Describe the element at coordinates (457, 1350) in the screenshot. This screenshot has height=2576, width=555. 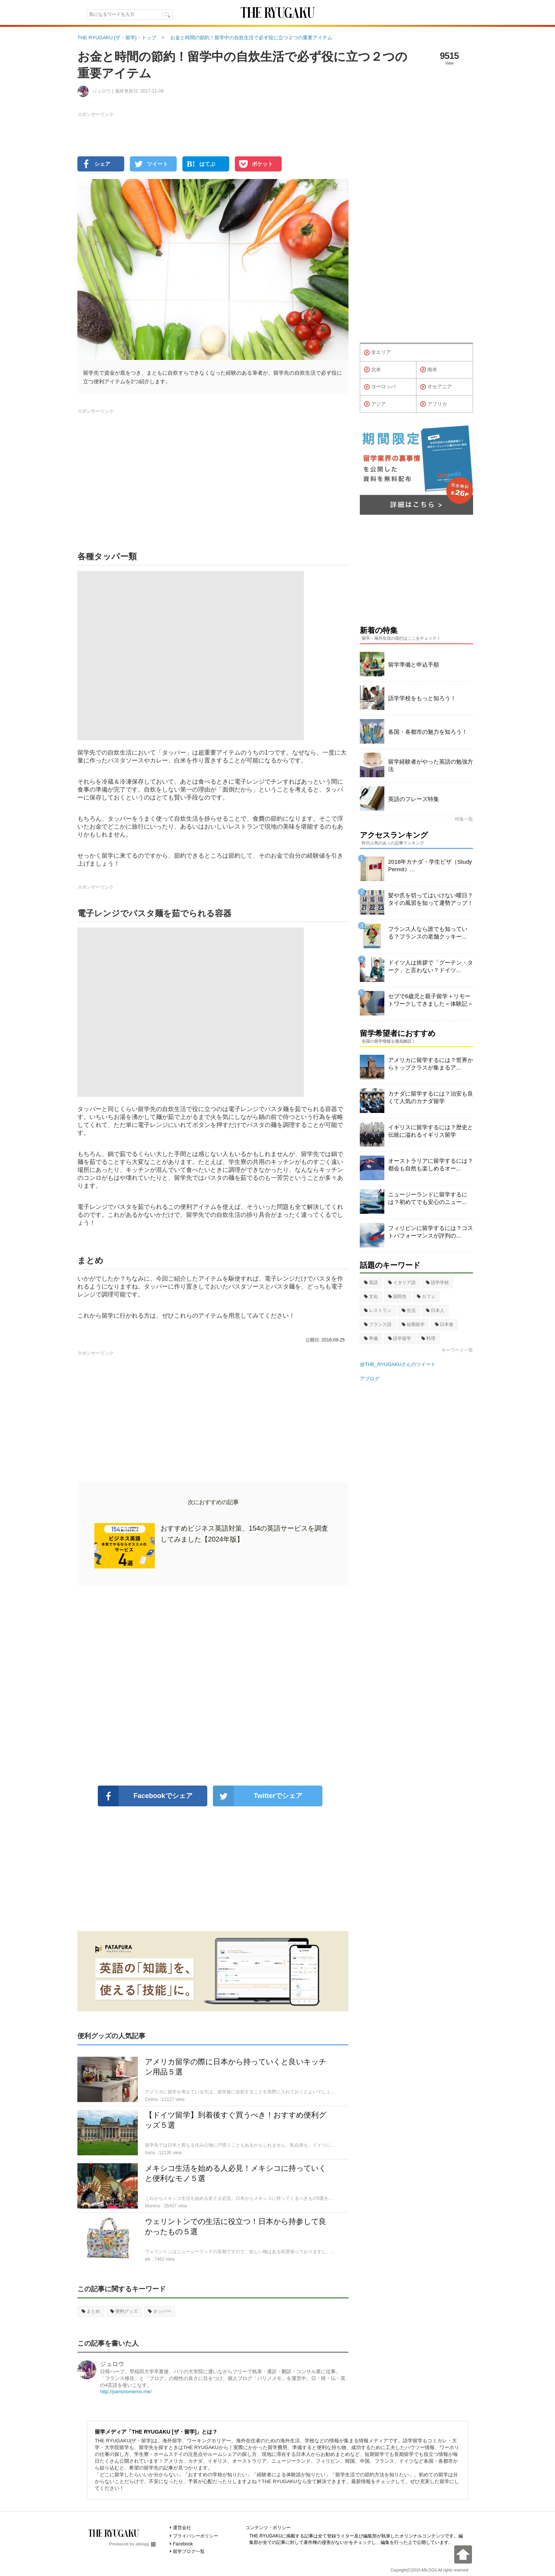
I see `キーワード一覧` at that location.